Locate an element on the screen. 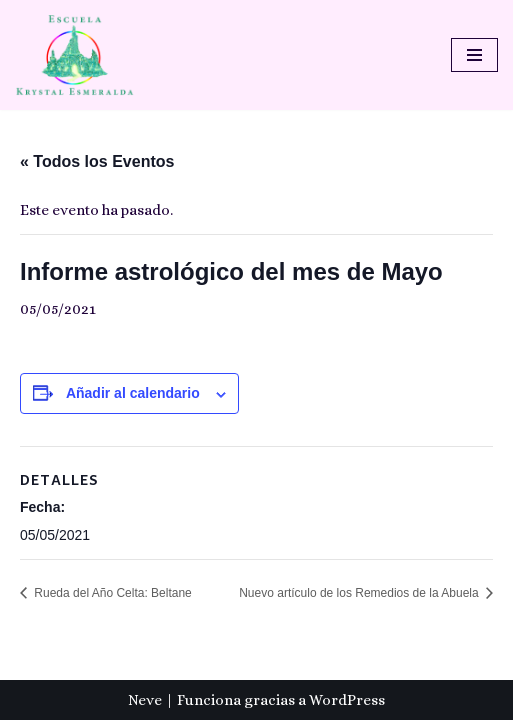 The height and width of the screenshot is (720, 513). Rueda del Año Celta: Beltane is located at coordinates (111, 593).